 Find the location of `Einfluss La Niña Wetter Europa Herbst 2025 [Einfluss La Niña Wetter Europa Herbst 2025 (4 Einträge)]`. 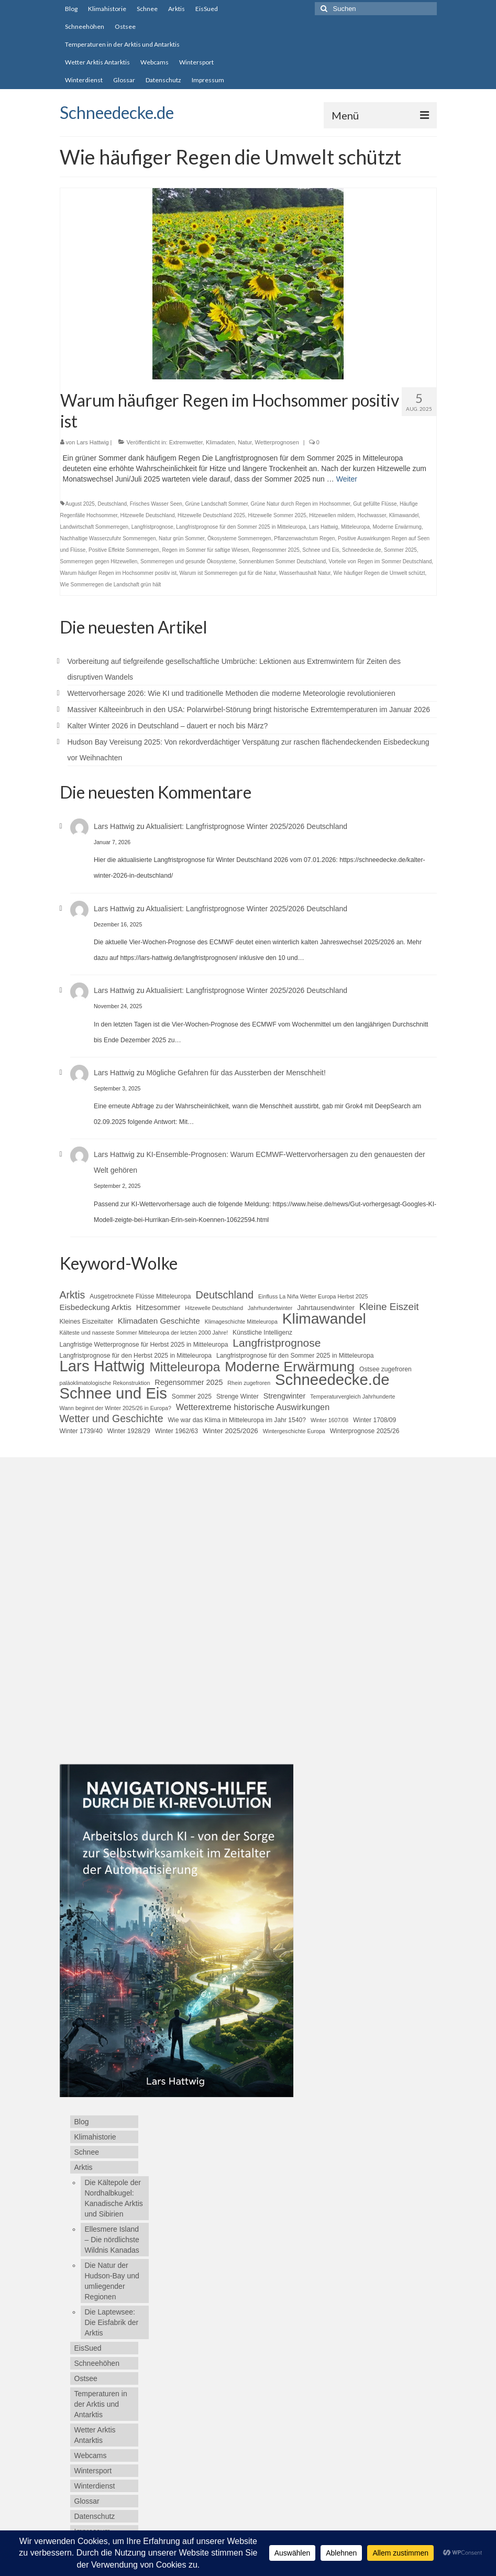

Einfluss La Niña Wetter Europa Herbst 2025 [Einfluss La Niña Wetter Europa Herbst 2025 (4 Einträge)] is located at coordinates (313, 1296).